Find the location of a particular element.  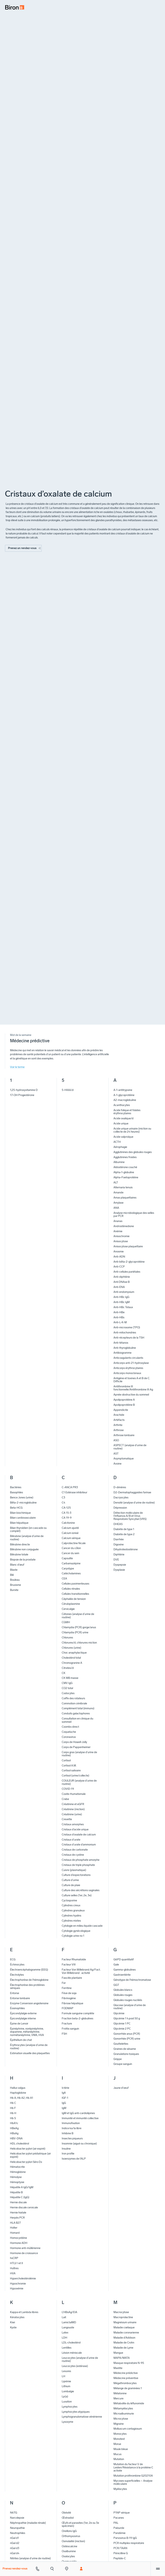

Chromogranine A is located at coordinates (72, 1662).